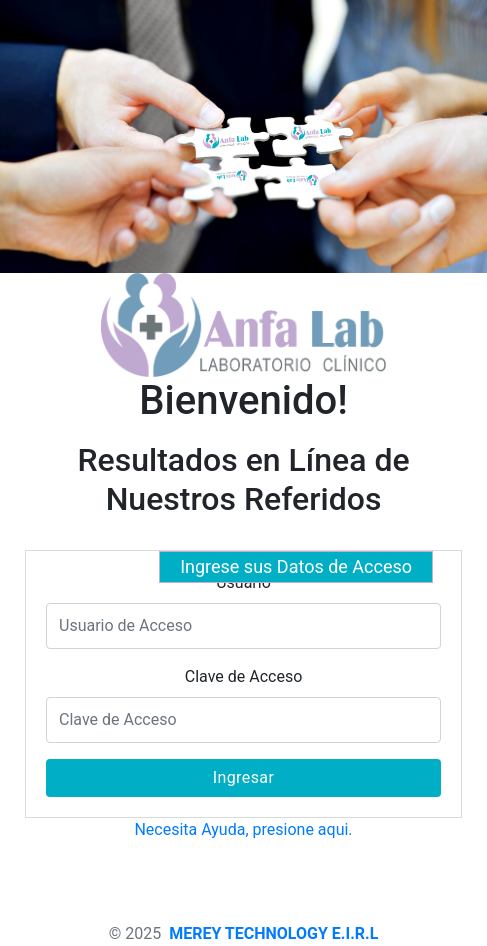 The height and width of the screenshot is (946, 487). Describe the element at coordinates (273, 933) in the screenshot. I see `MEREY TECHNOLOGY E.I.R.L` at that location.